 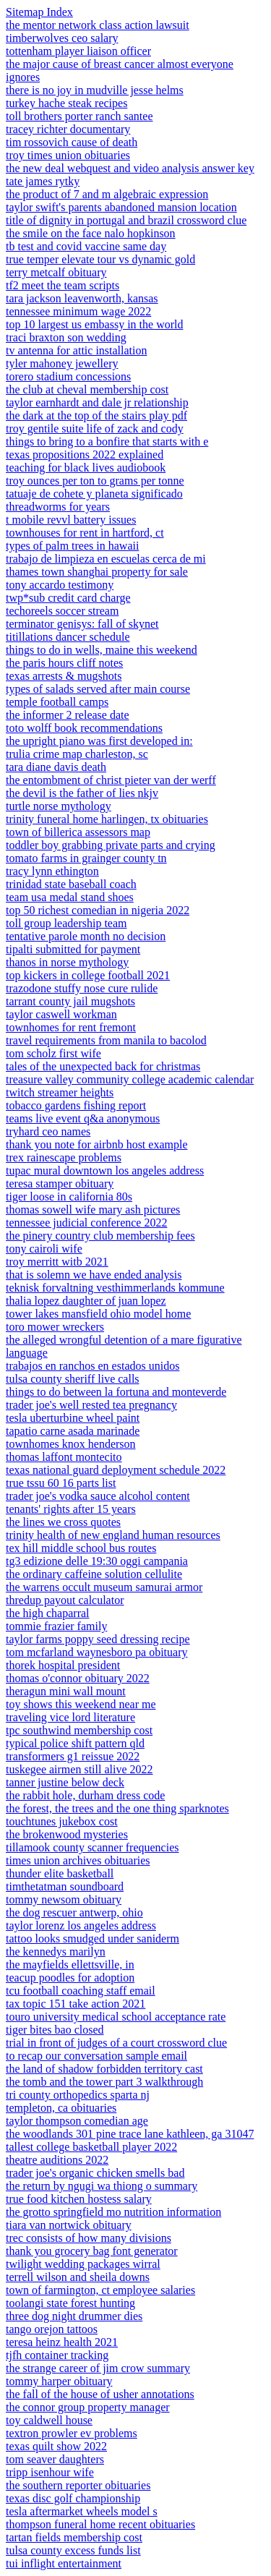 I want to click on the kennedys marilyn, so click(x=56, y=1951).